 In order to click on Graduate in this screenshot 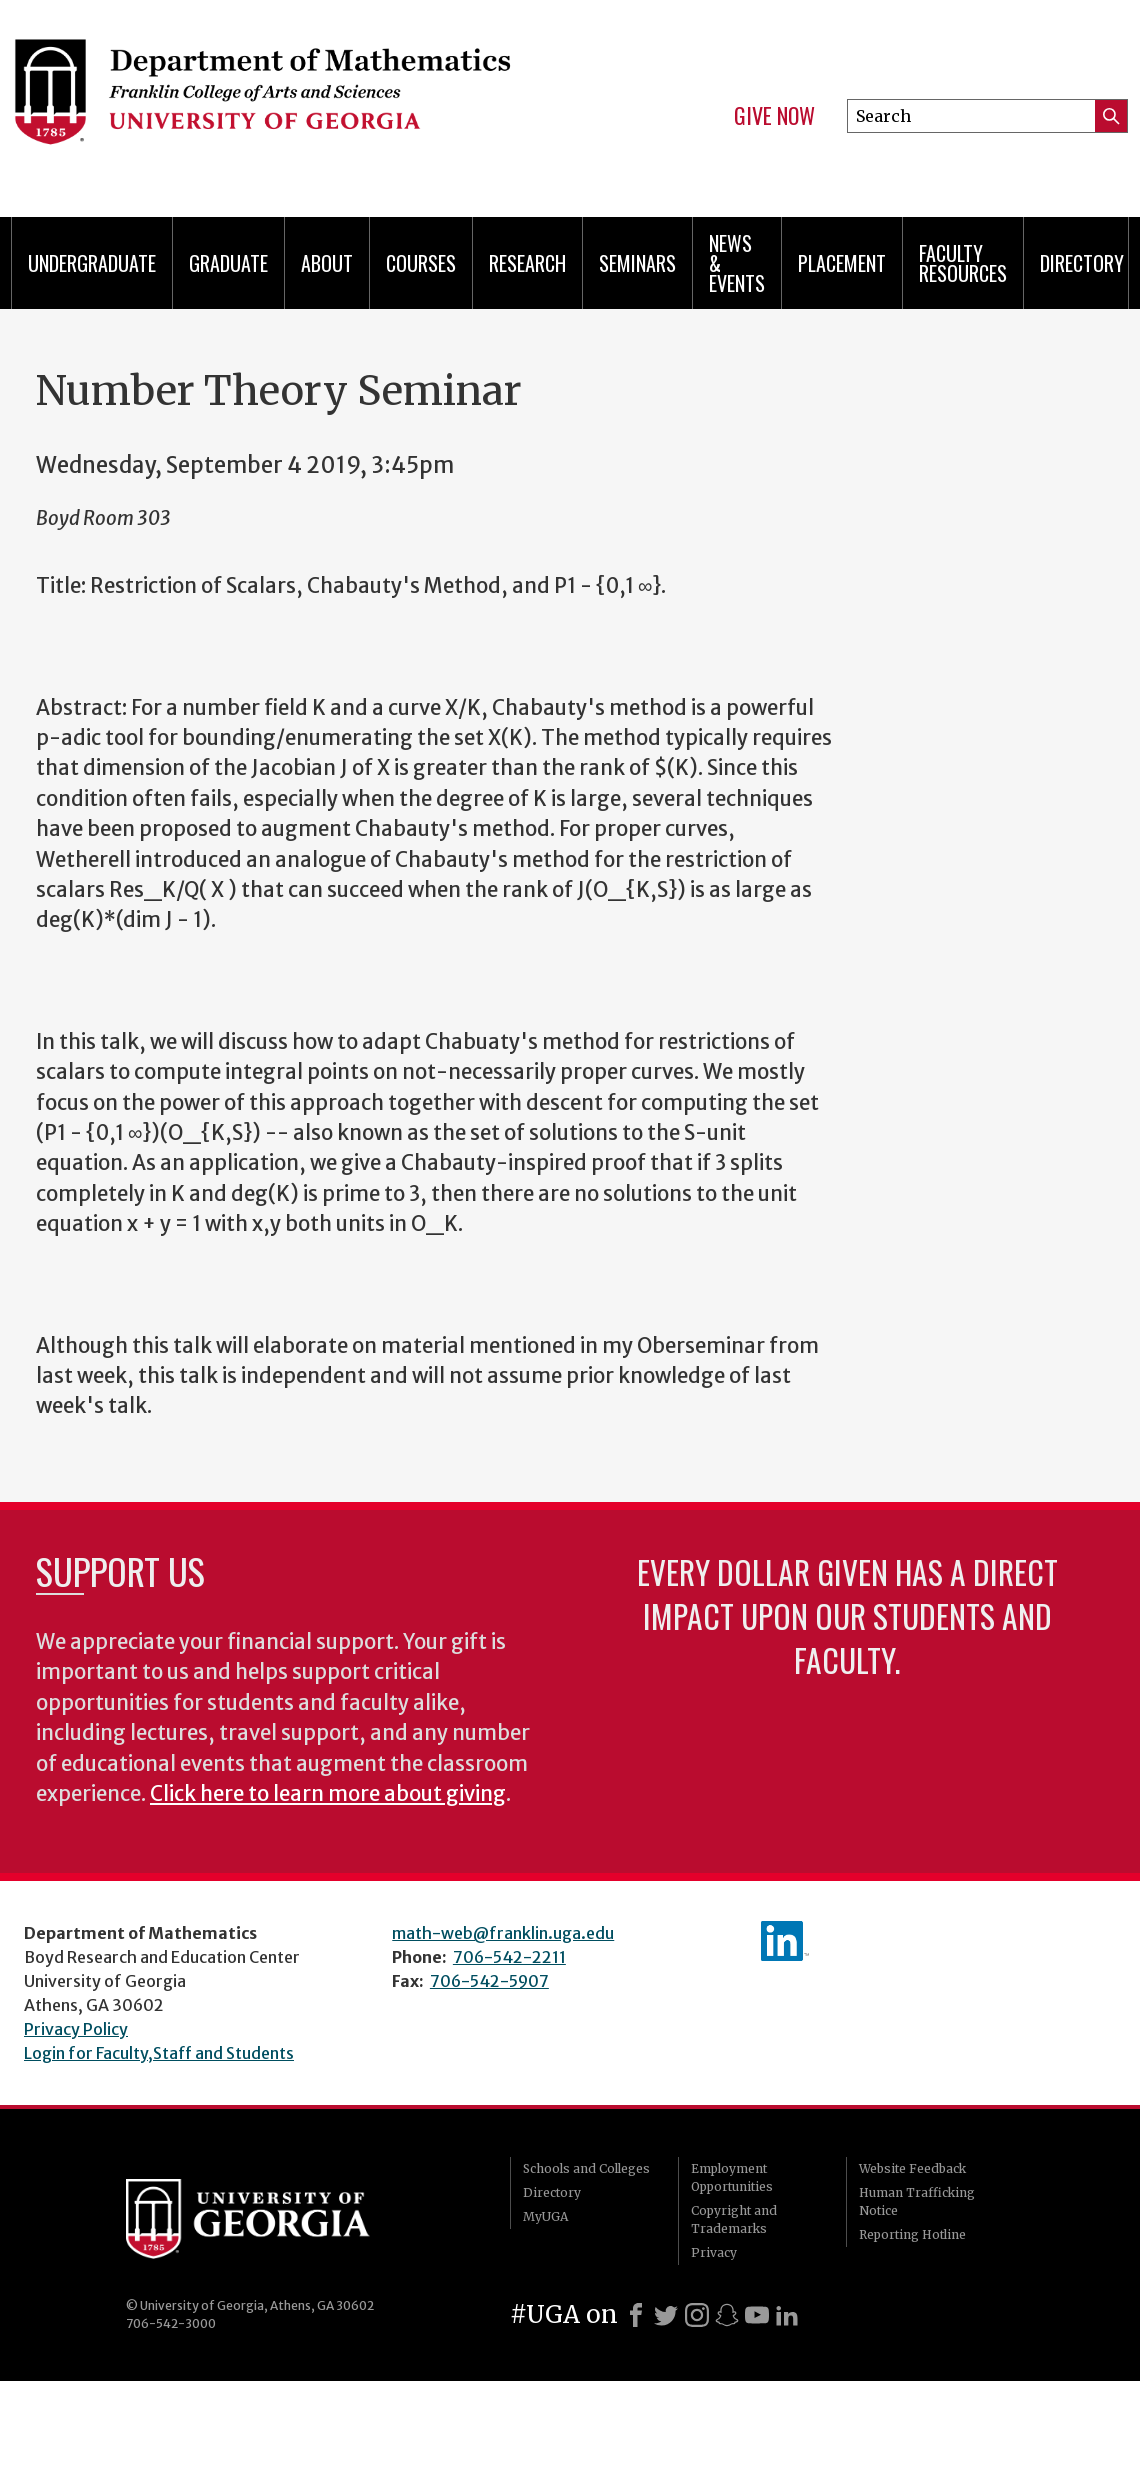, I will do `click(228, 263)`.